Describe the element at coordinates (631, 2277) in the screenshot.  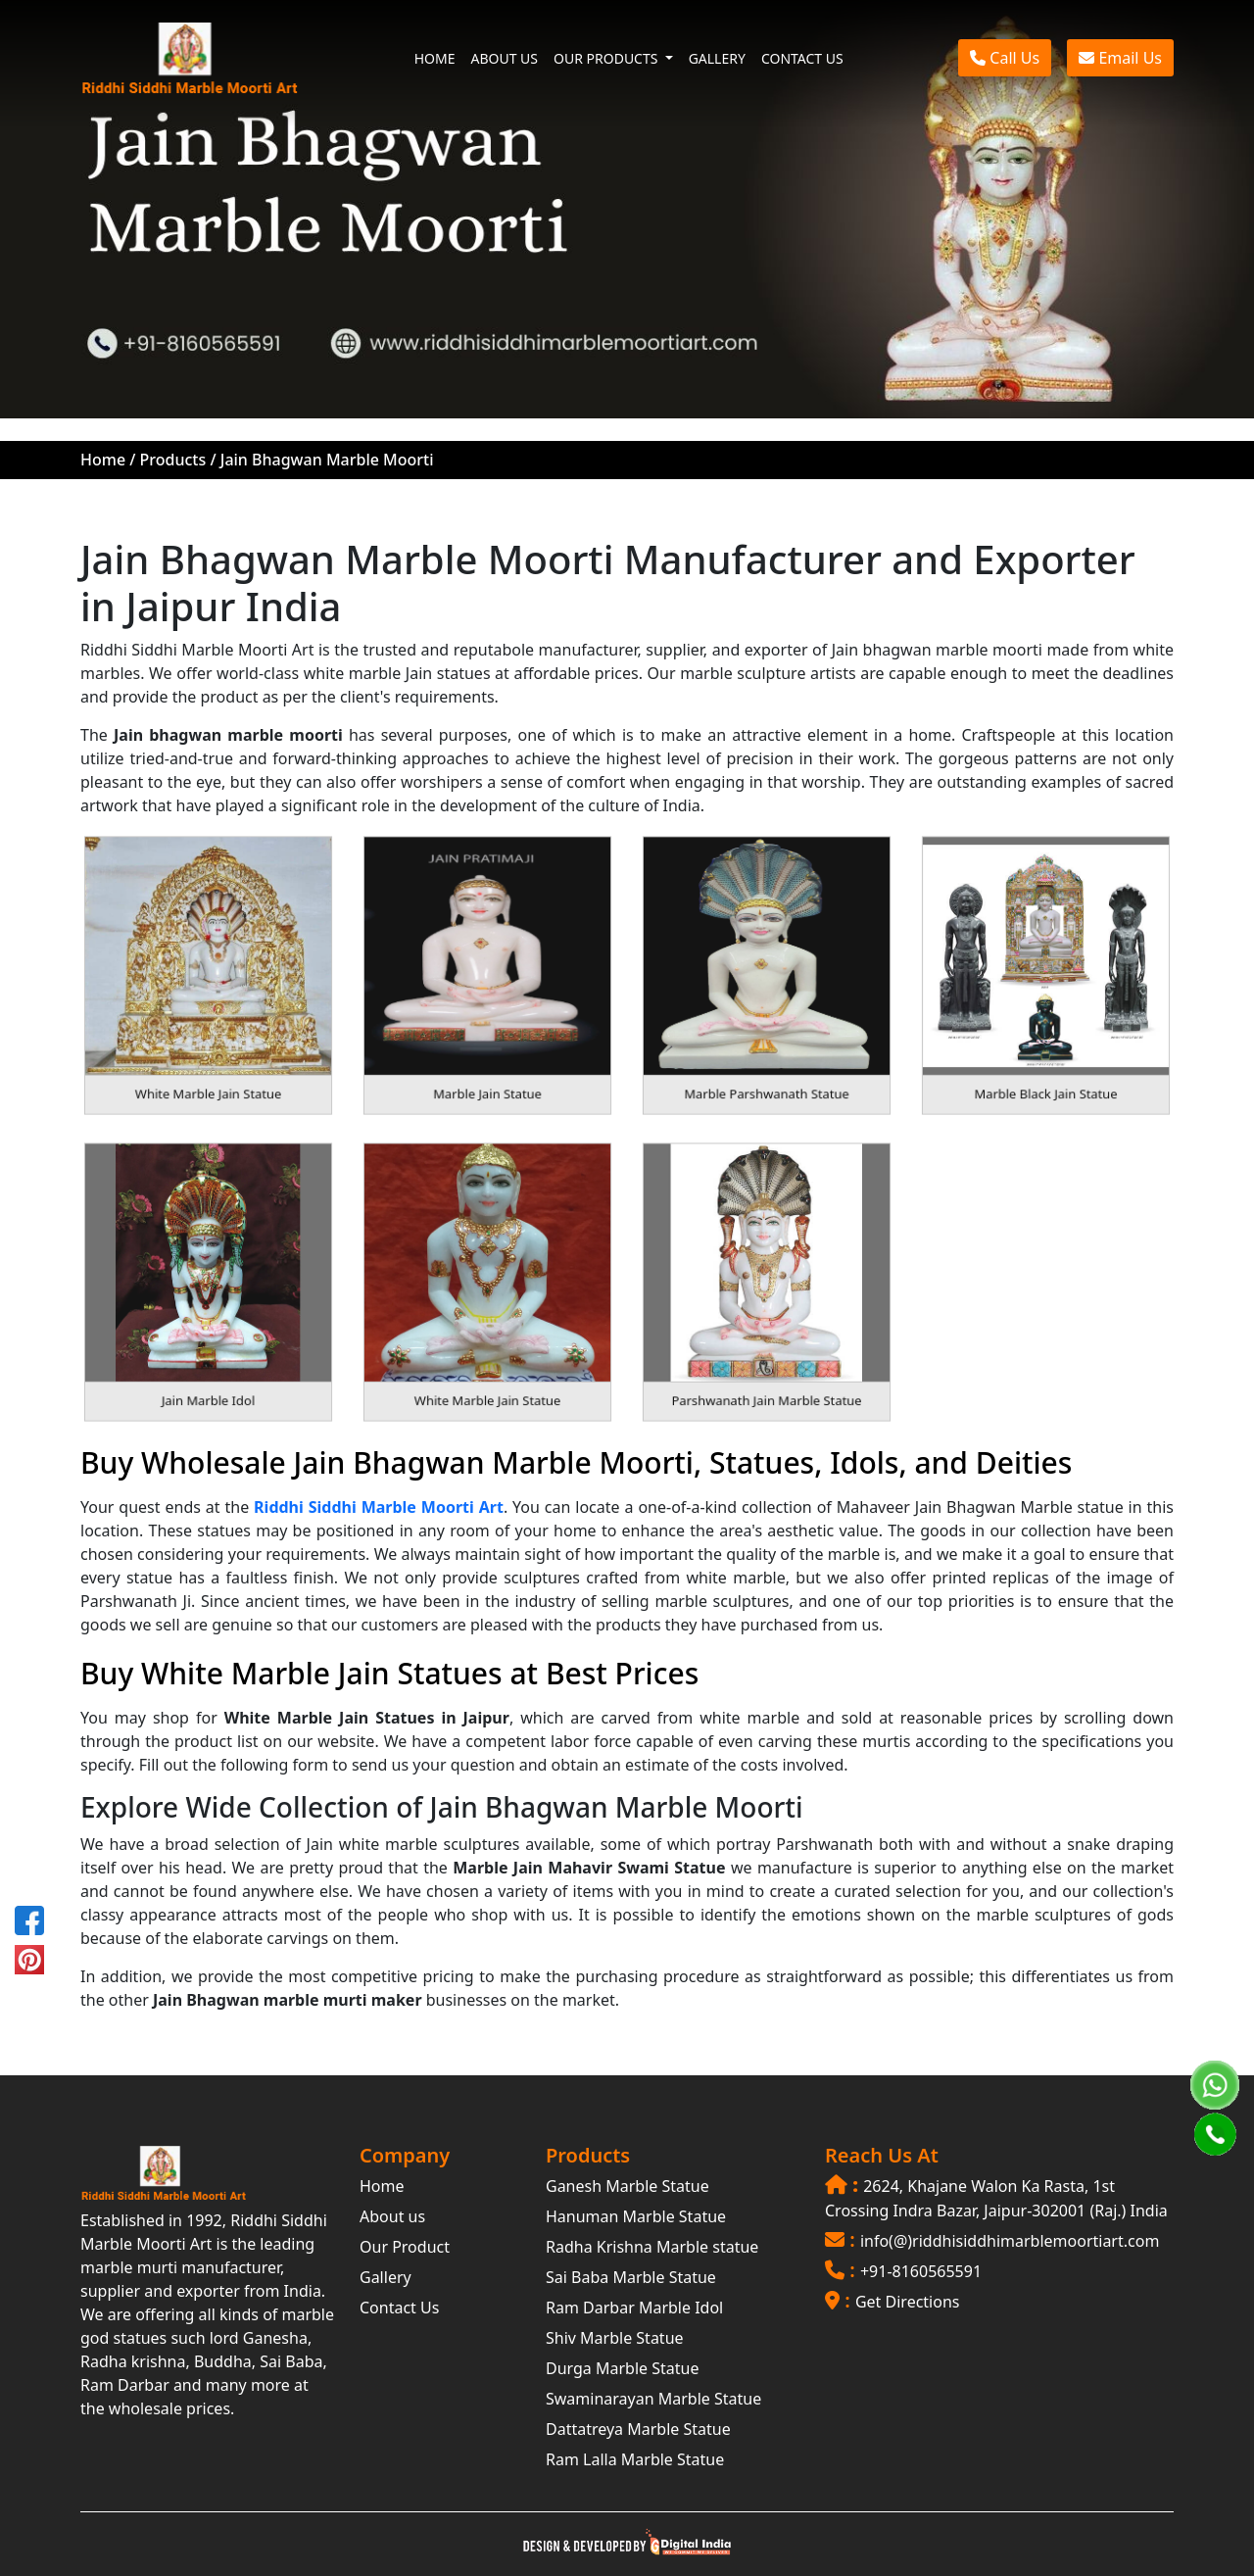
I see `Sai Baba Marble Statue` at that location.